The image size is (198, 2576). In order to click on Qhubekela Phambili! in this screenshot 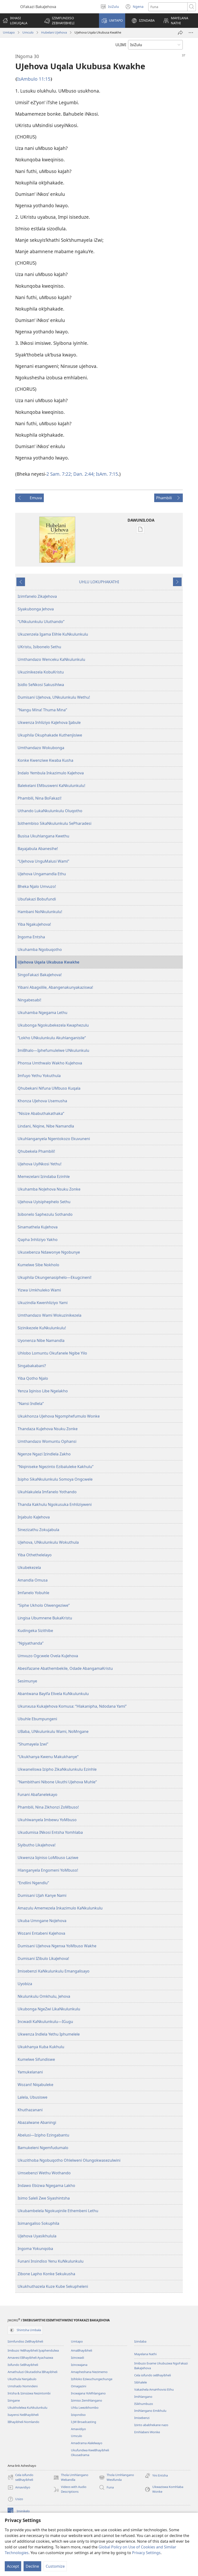, I will do `click(36, 1151)`.